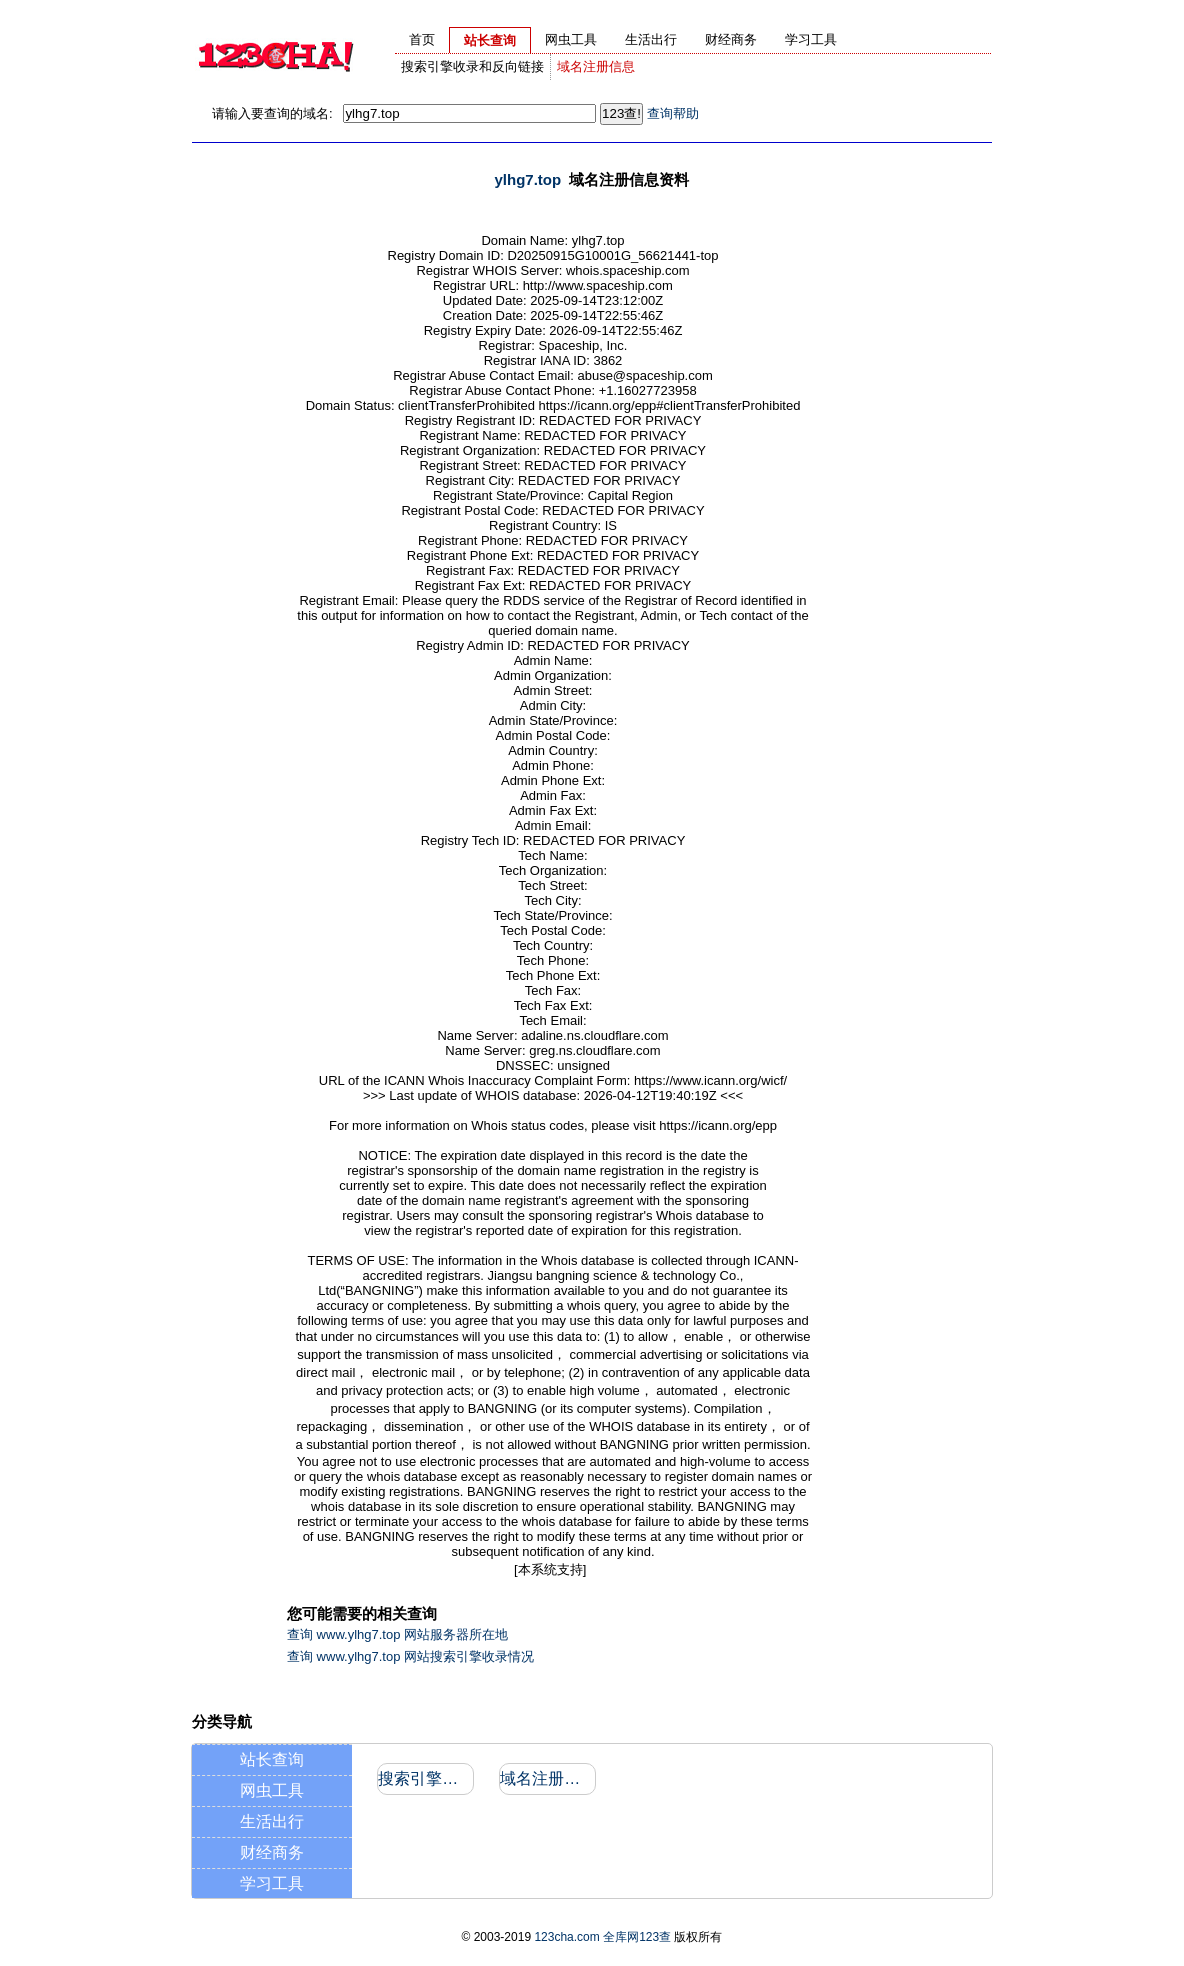  Describe the element at coordinates (272, 1759) in the screenshot. I see `站长查询` at that location.